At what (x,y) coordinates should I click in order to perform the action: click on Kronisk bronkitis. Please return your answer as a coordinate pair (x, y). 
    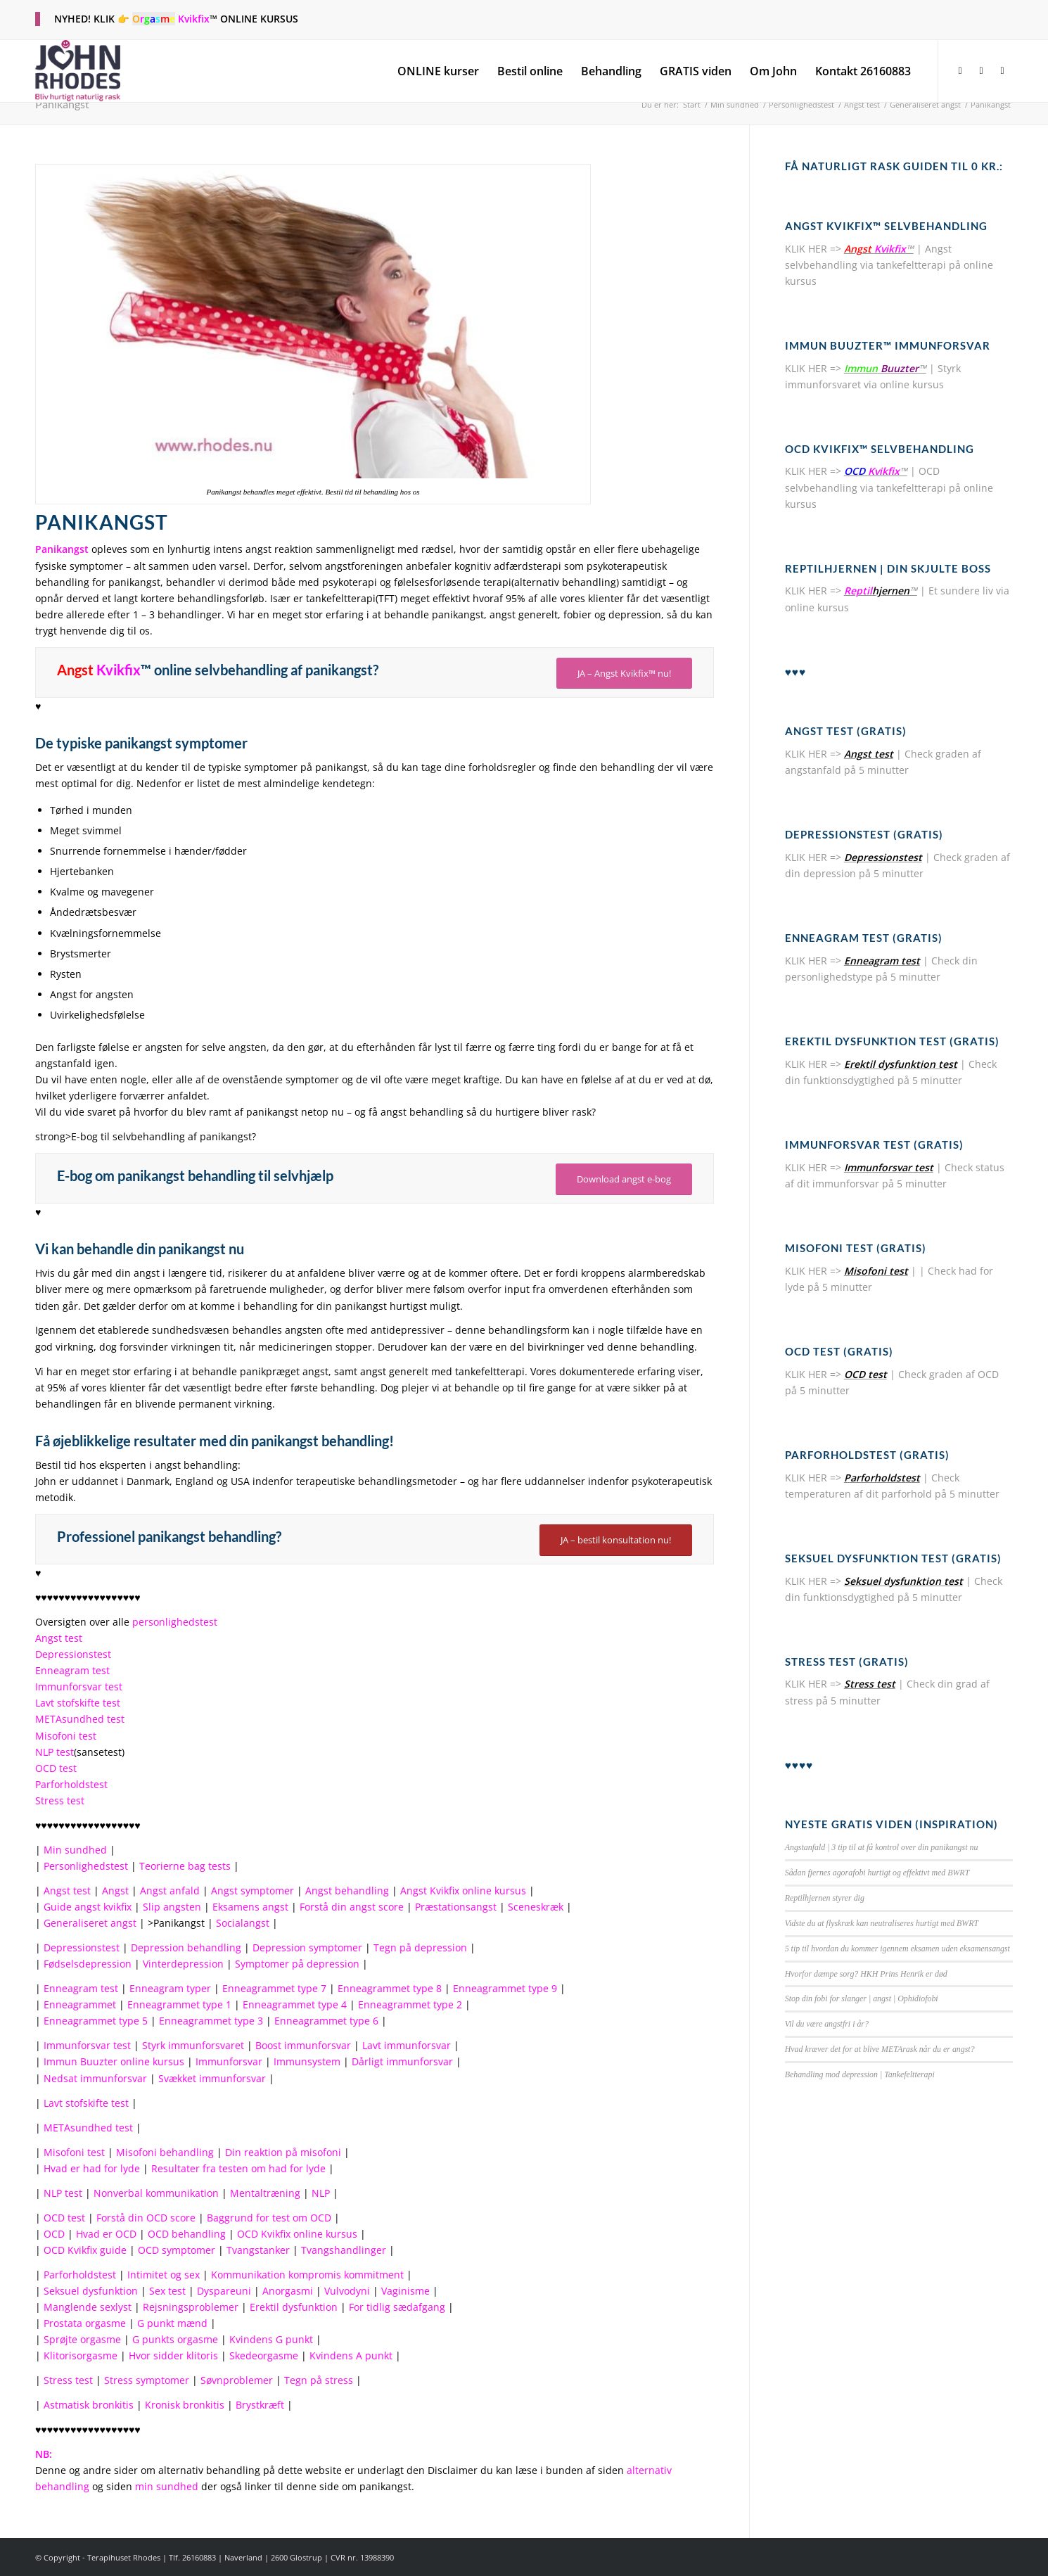
    Looking at the image, I should click on (184, 2404).